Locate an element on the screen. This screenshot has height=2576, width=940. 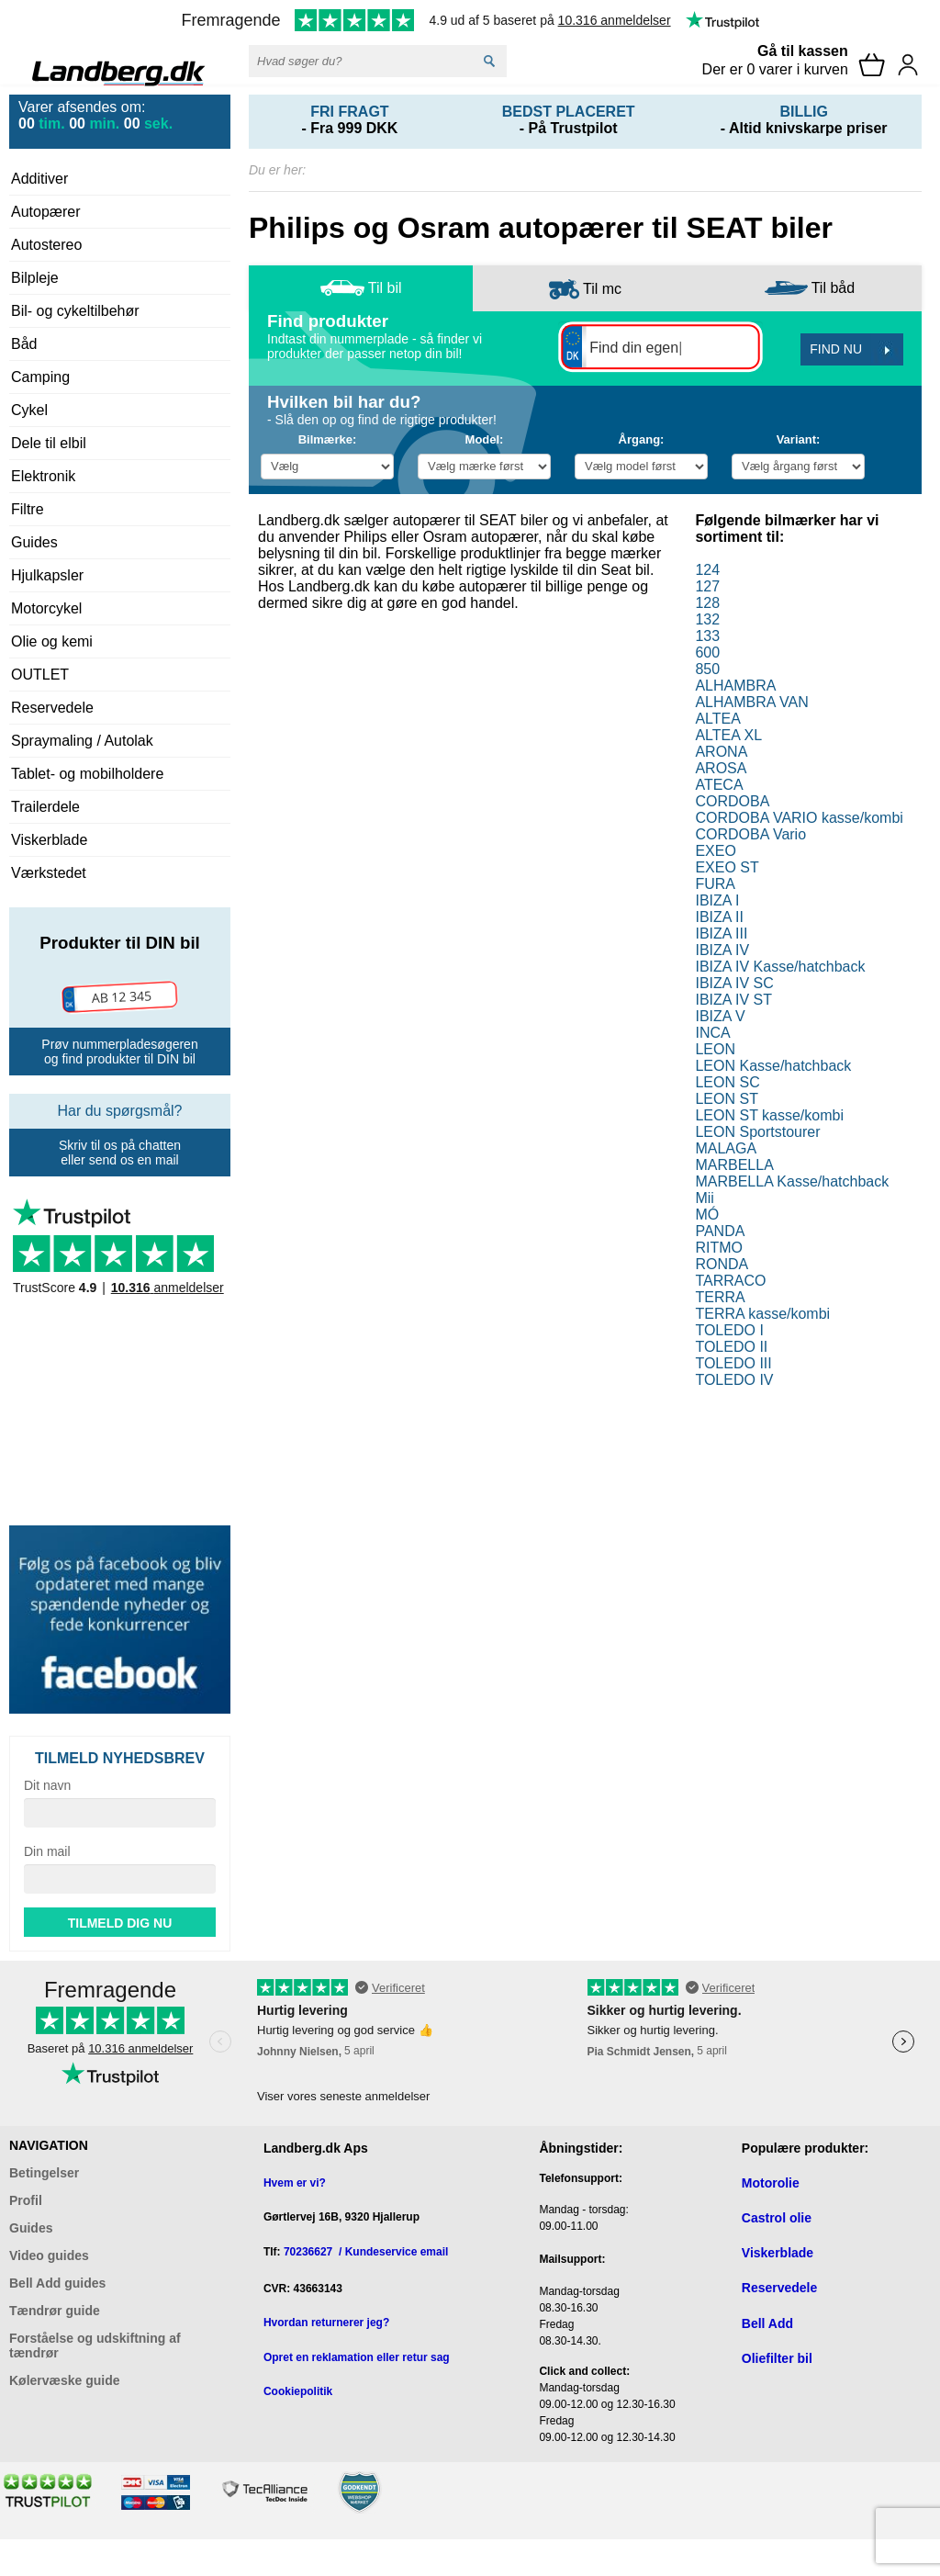
Din mail is located at coordinates (47, 1851).